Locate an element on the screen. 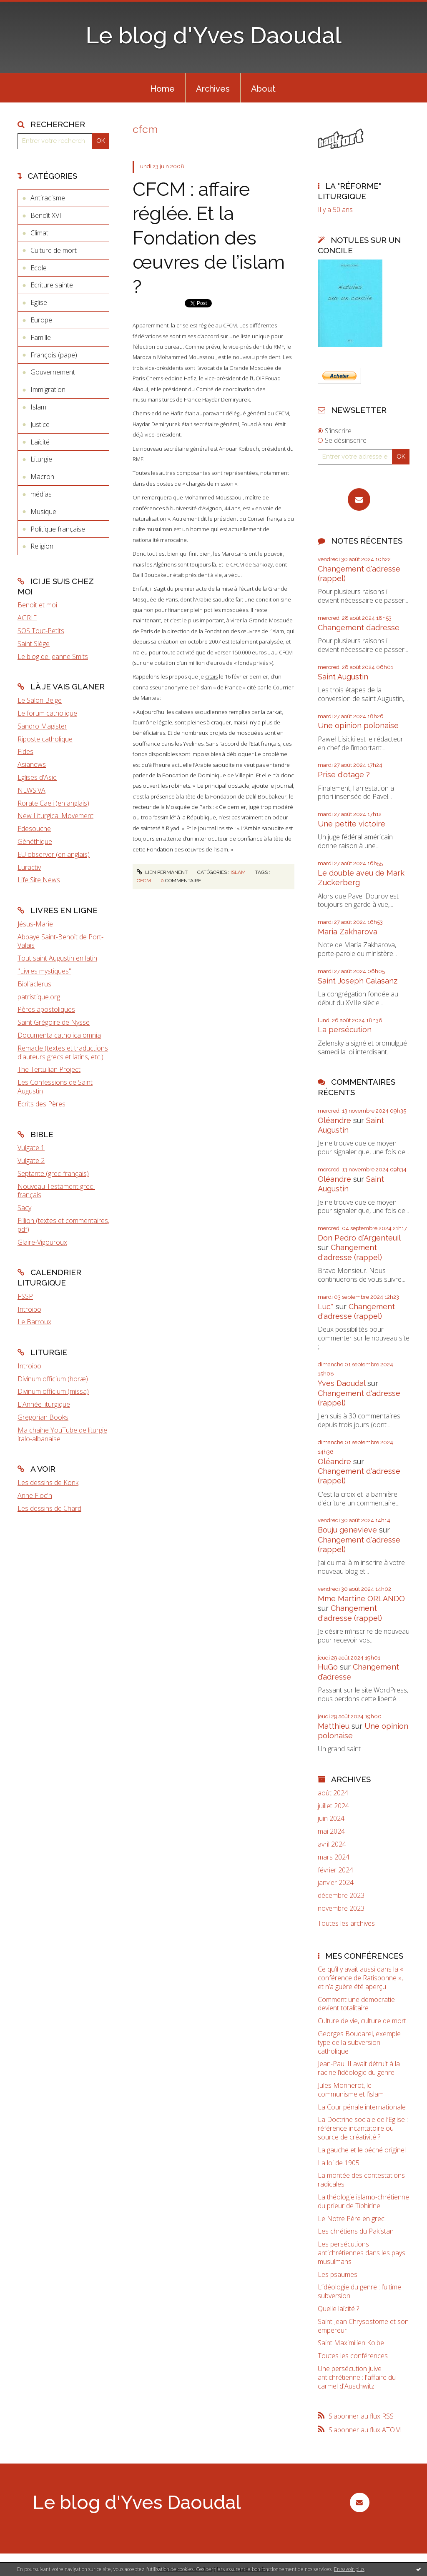 This screenshot has width=427, height=2576. Fillion (textes et commentaires, pdf) is located at coordinates (63, 1225).